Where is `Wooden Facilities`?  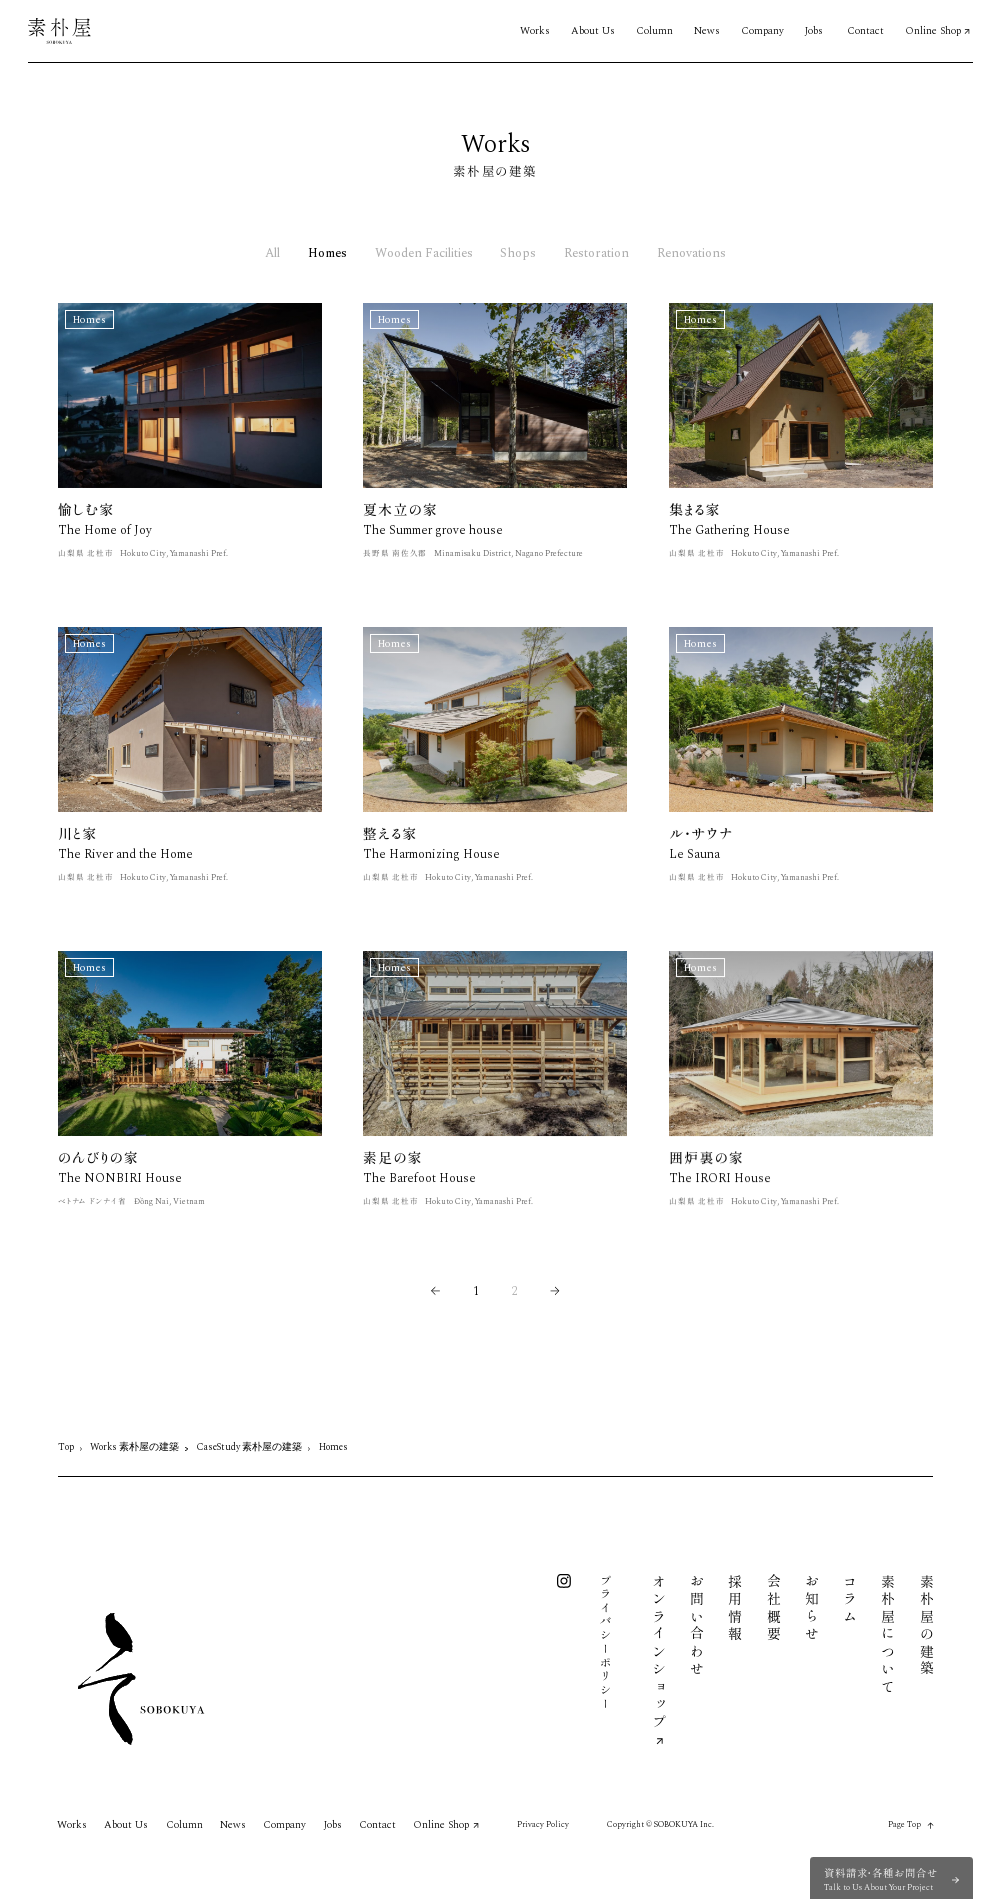 Wooden Facilities is located at coordinates (424, 254).